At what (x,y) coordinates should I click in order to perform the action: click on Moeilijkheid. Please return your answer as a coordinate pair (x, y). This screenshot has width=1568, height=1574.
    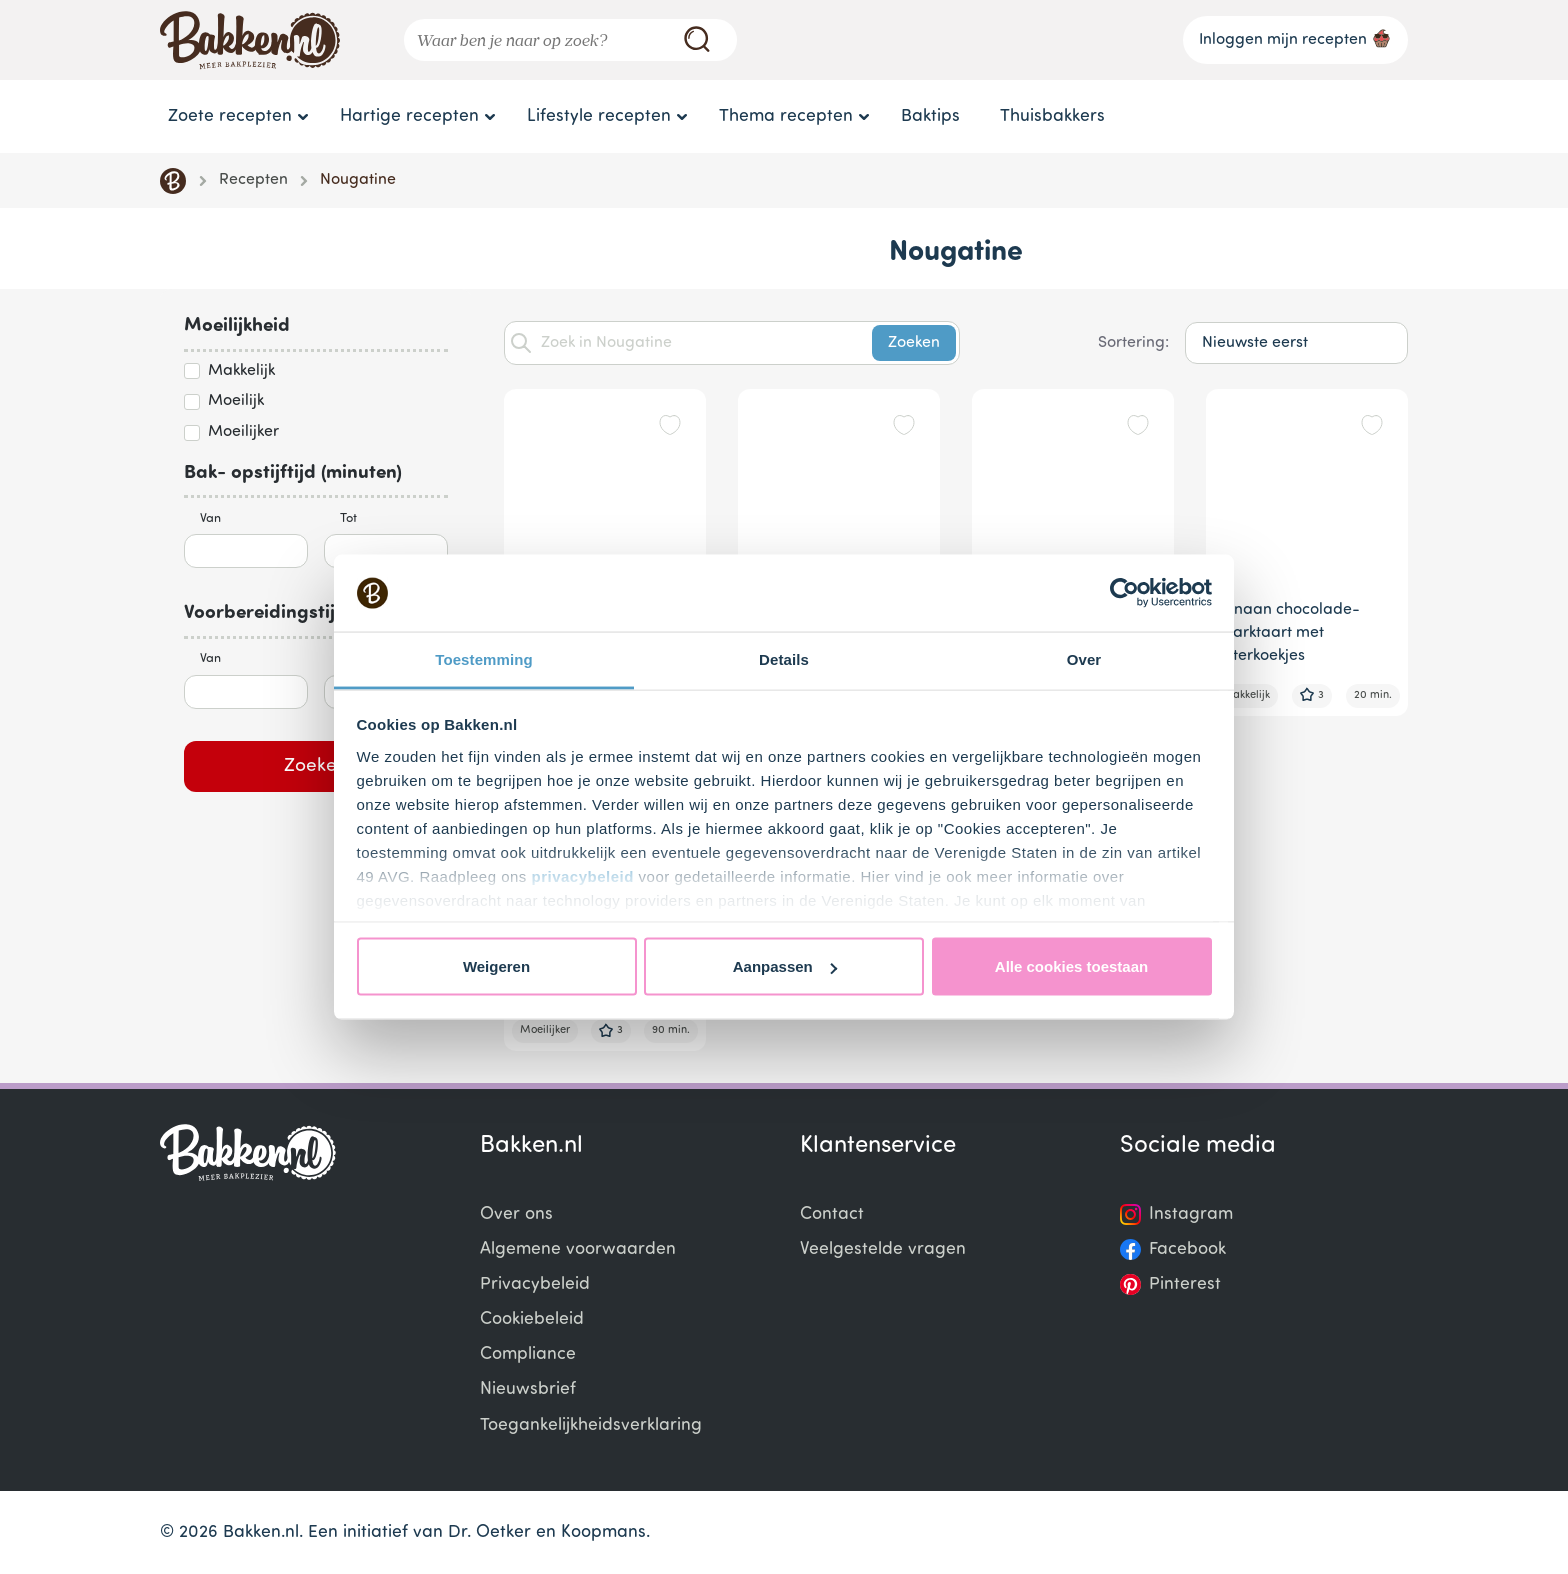
    Looking at the image, I should click on (237, 326).